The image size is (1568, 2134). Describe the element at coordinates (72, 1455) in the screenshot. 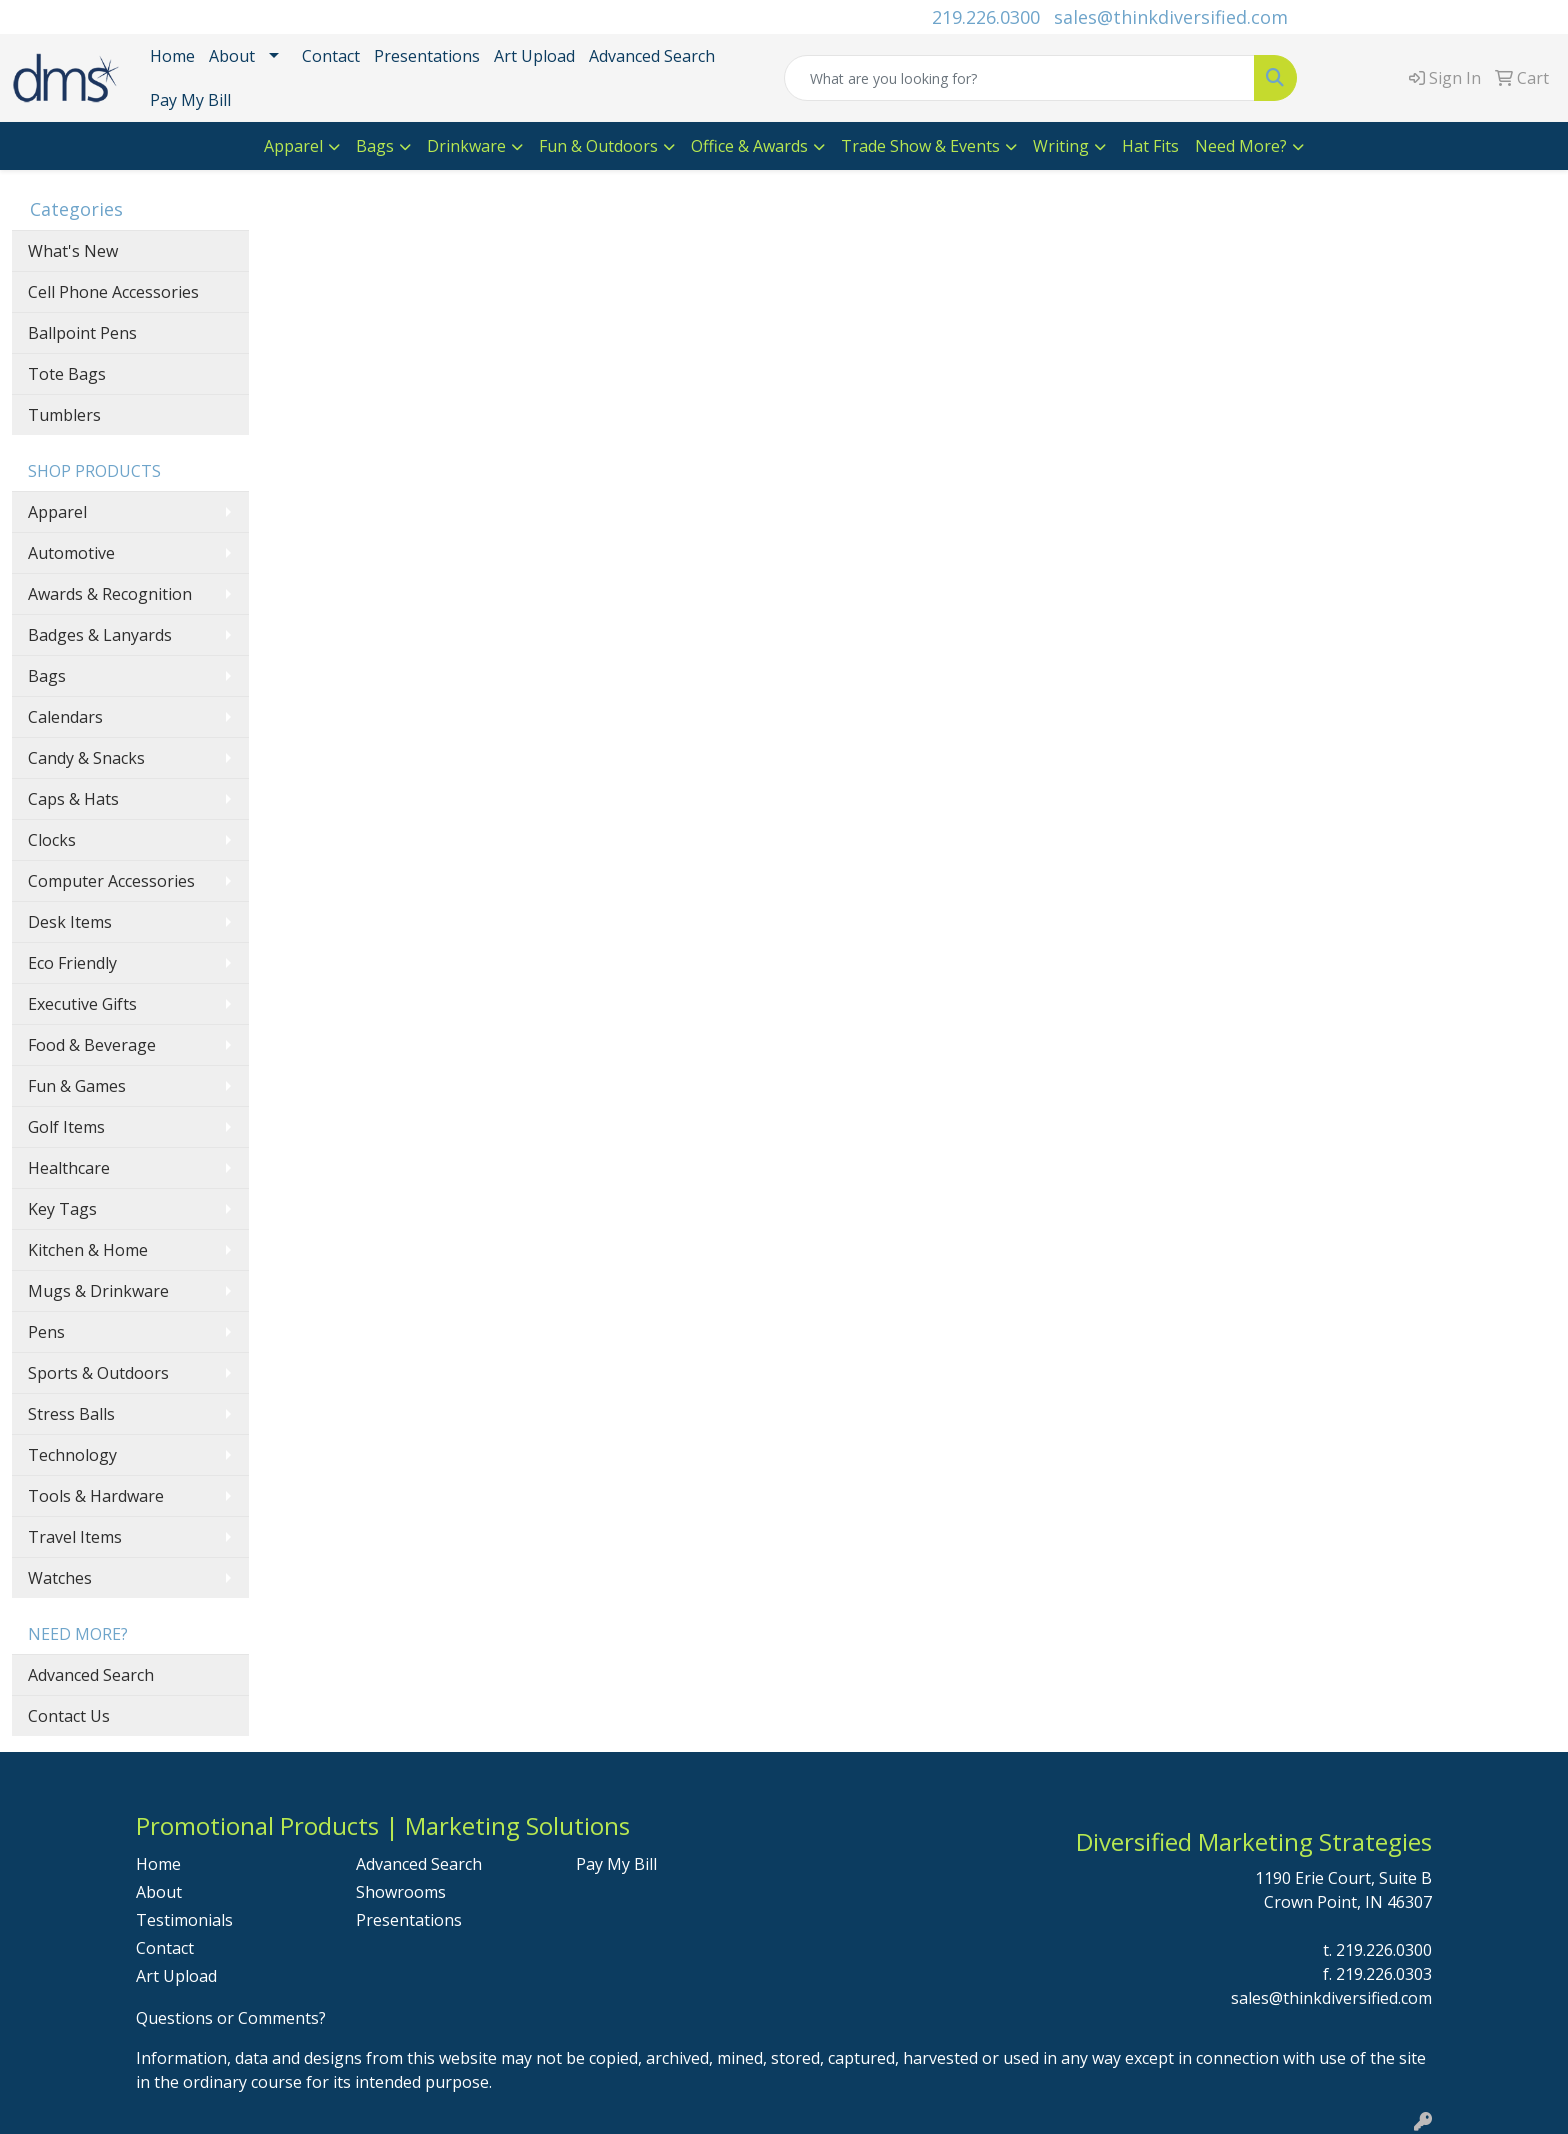

I see `Technology` at that location.